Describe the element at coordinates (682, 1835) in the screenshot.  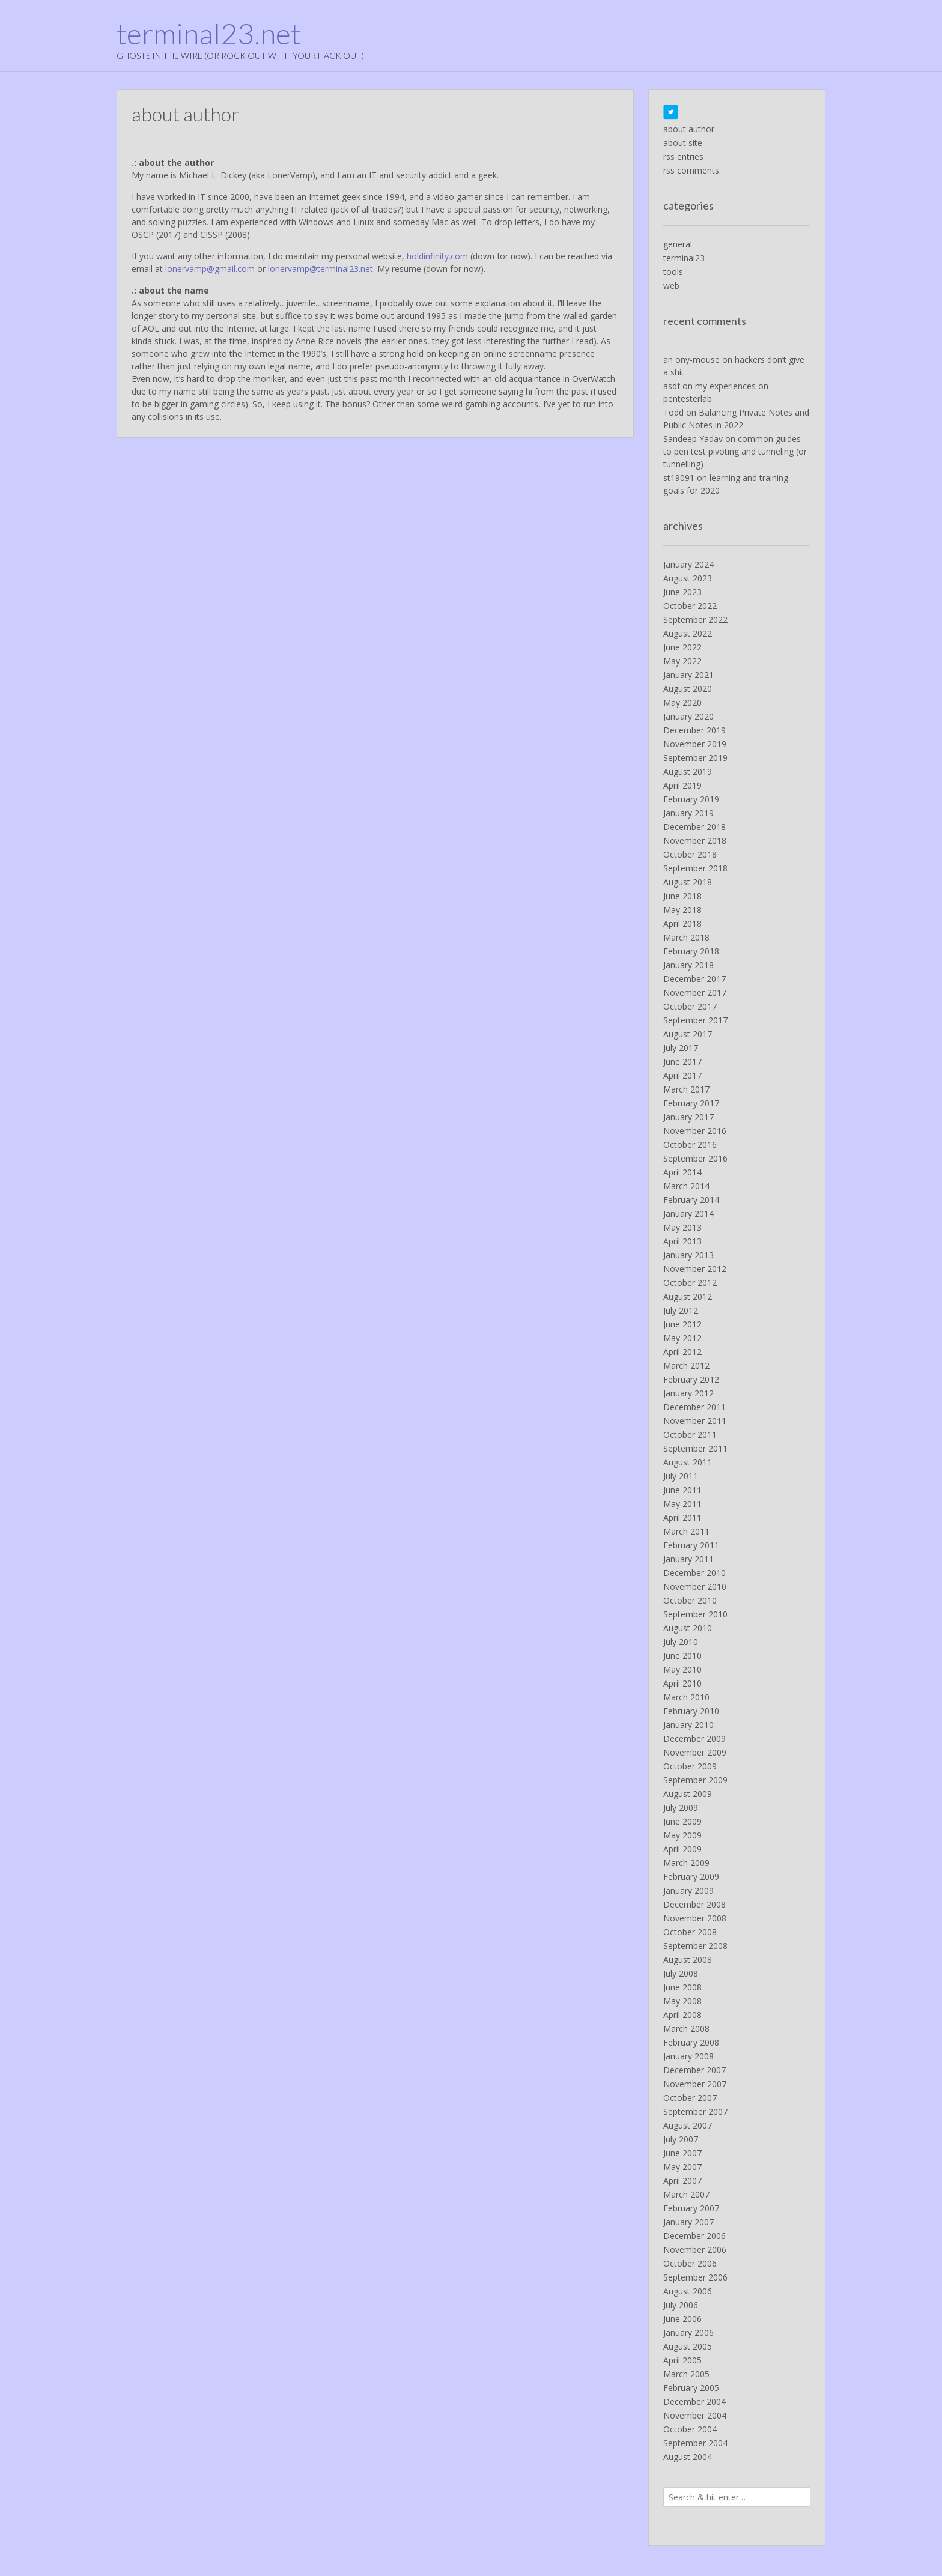
I see `May 2009` at that location.